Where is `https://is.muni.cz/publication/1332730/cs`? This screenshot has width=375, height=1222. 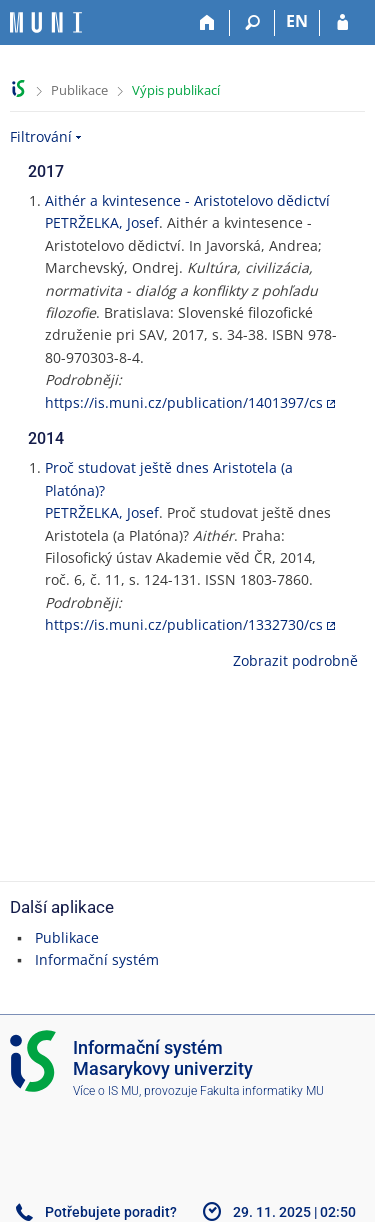
https://is.muni.cz/publication/1332730/cs is located at coordinates (184, 624).